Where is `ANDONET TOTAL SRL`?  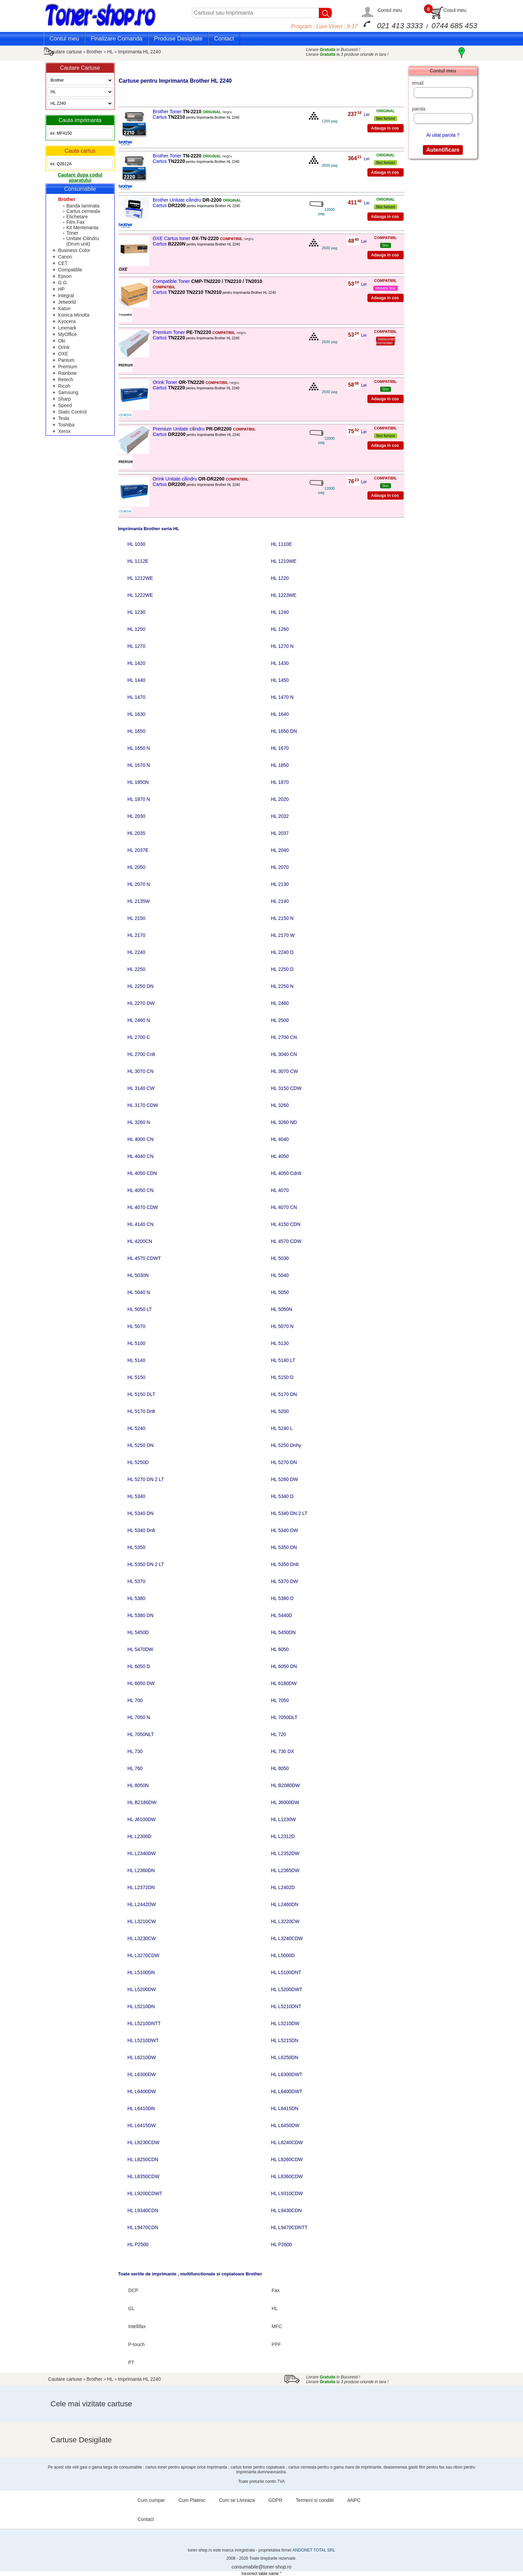
ANDONET TOTAL SRL is located at coordinates (314, 2550).